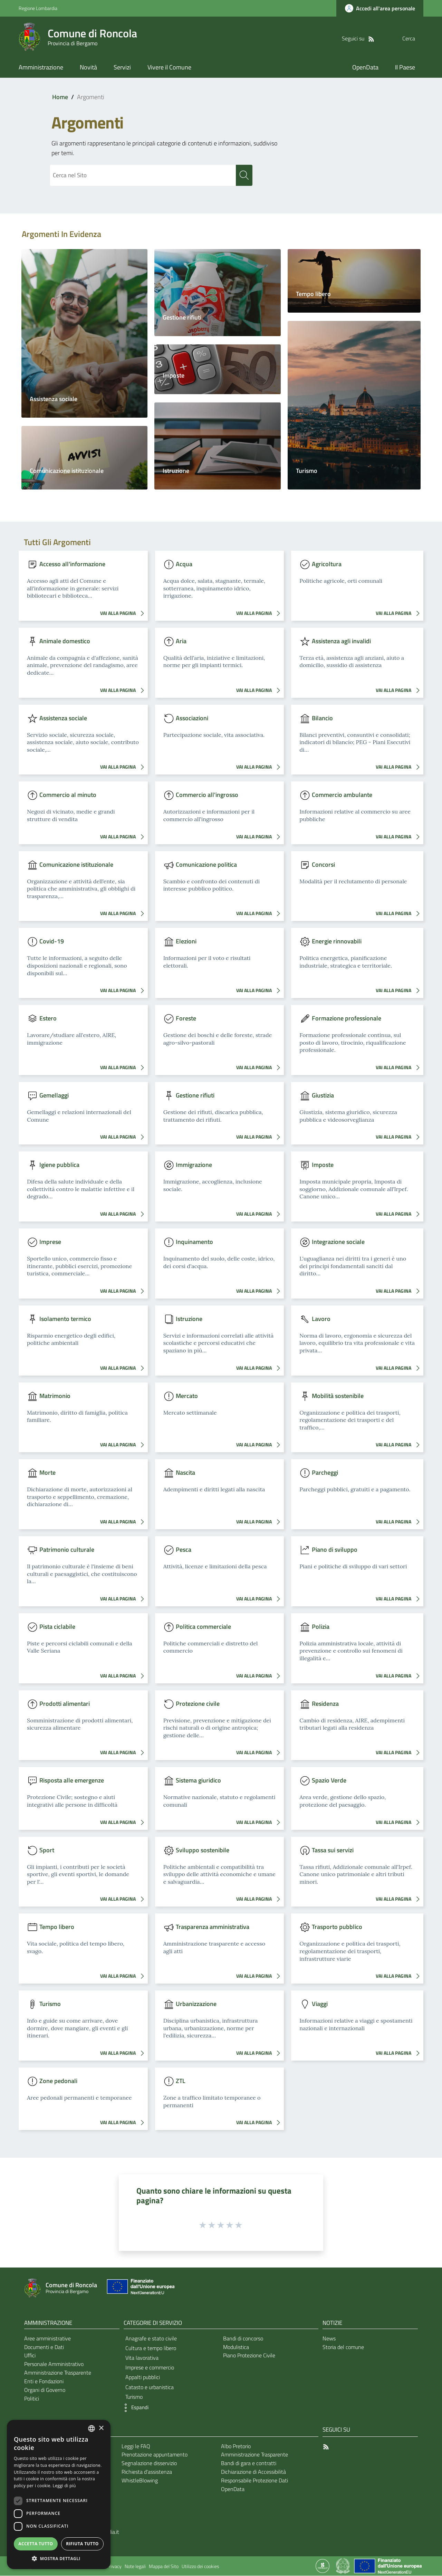 This screenshot has height=2576, width=442. Describe the element at coordinates (60, 97) in the screenshot. I see `Home` at that location.